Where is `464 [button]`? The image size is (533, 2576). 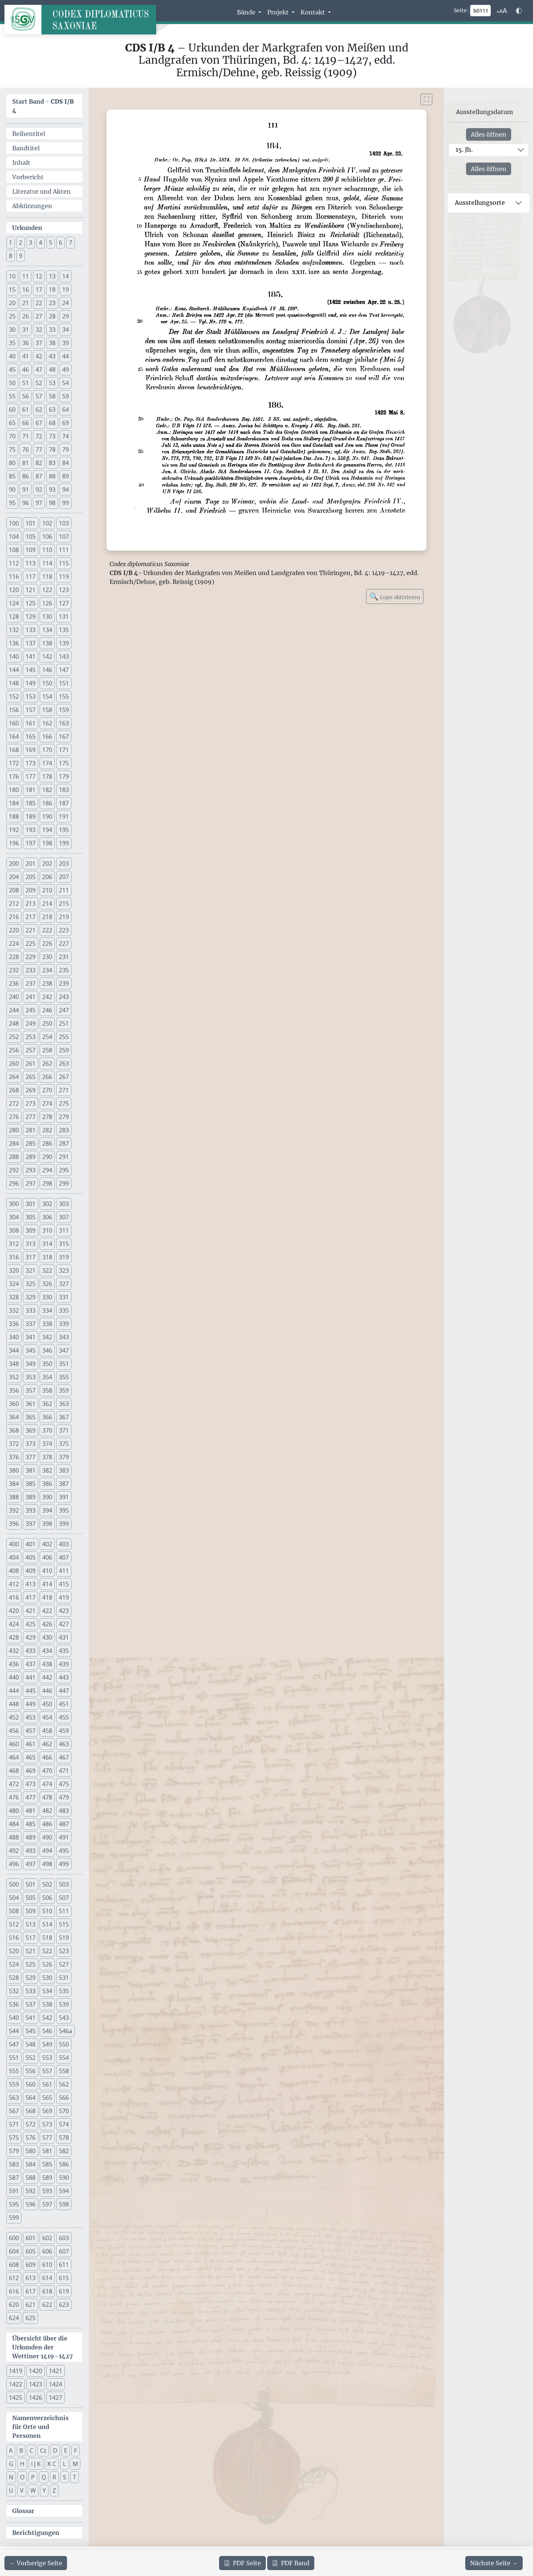
464 [button] is located at coordinates (14, 1757).